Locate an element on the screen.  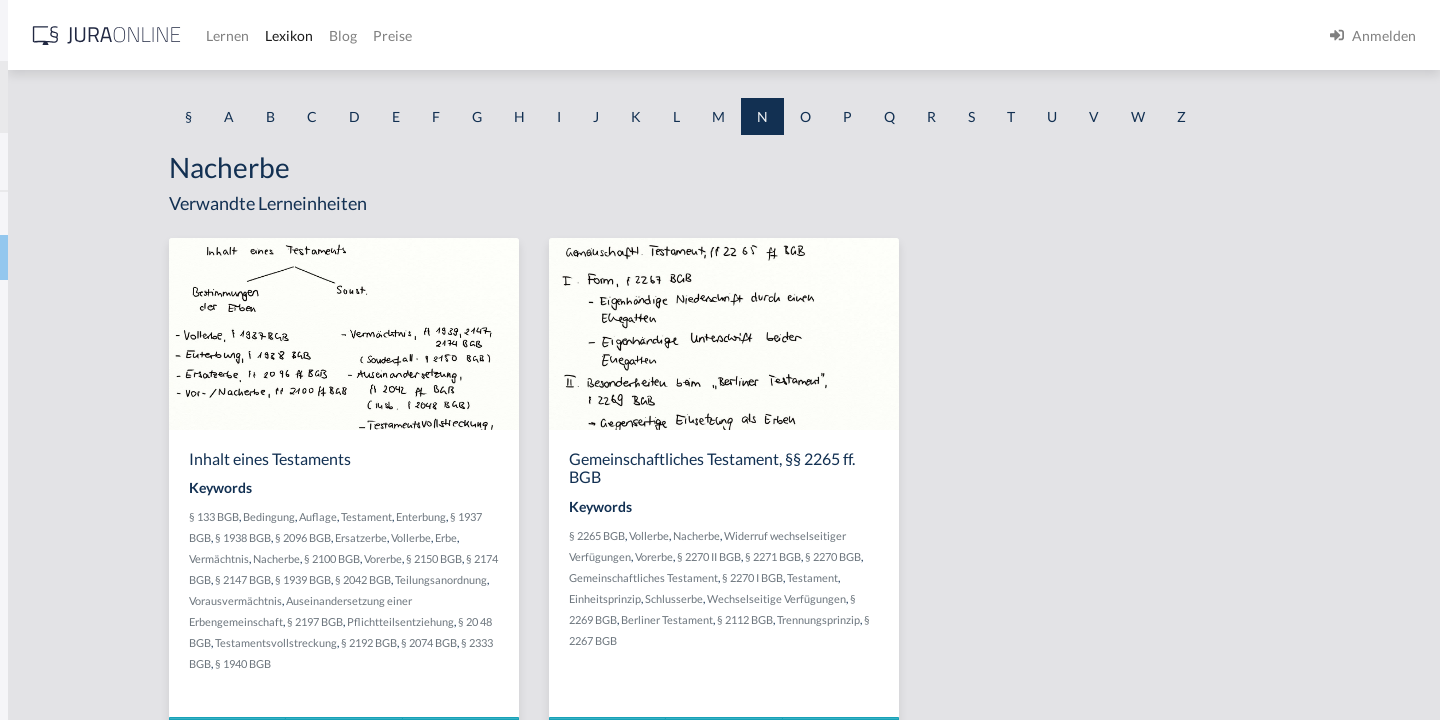
§ 2042 BGB is located at coordinates (555, 579).